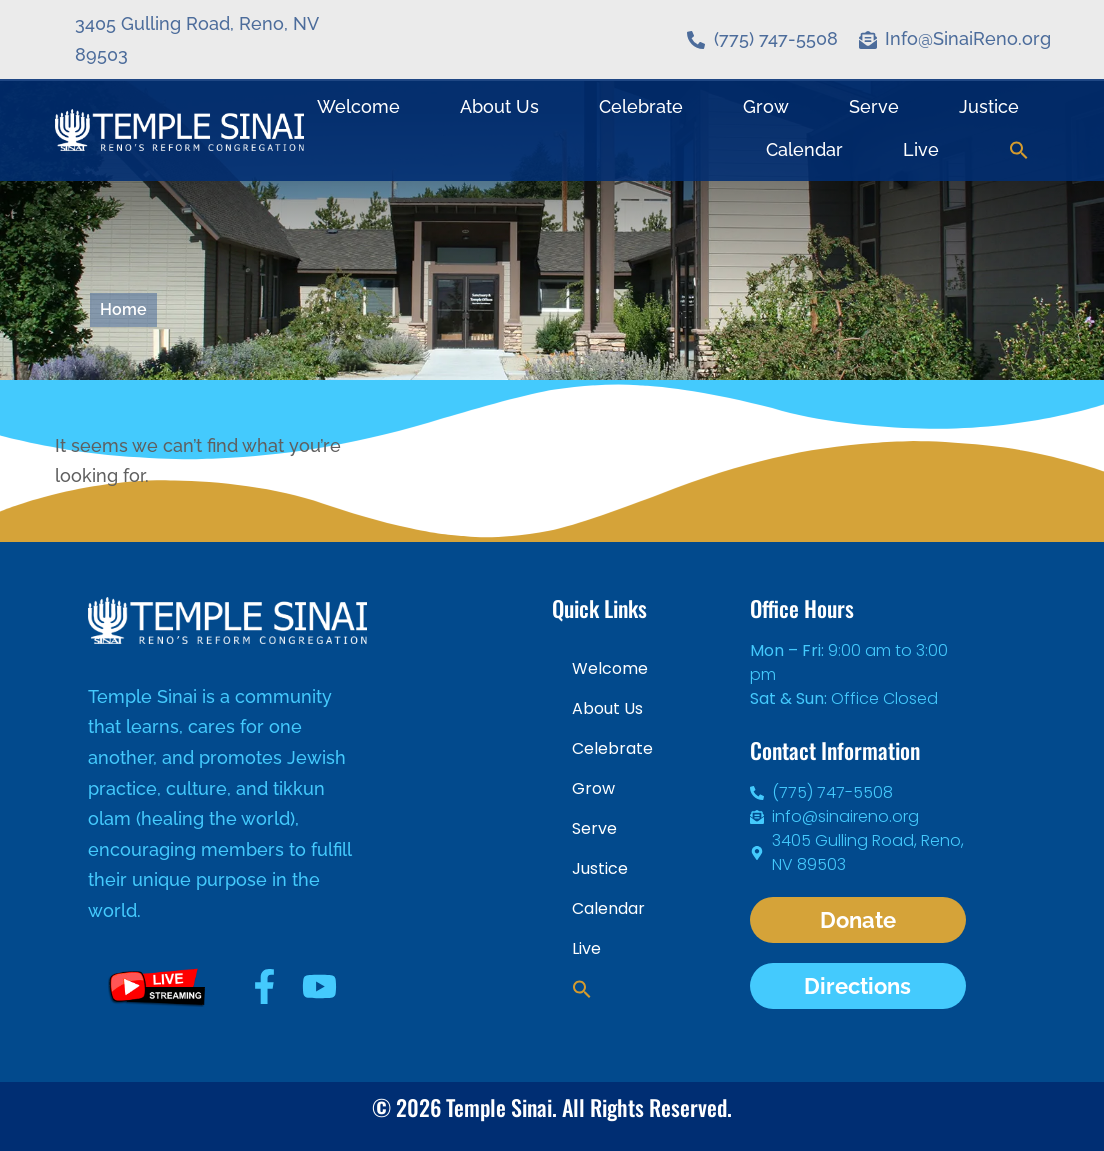  What do you see at coordinates (804, 149) in the screenshot?
I see `Calendar` at bounding box center [804, 149].